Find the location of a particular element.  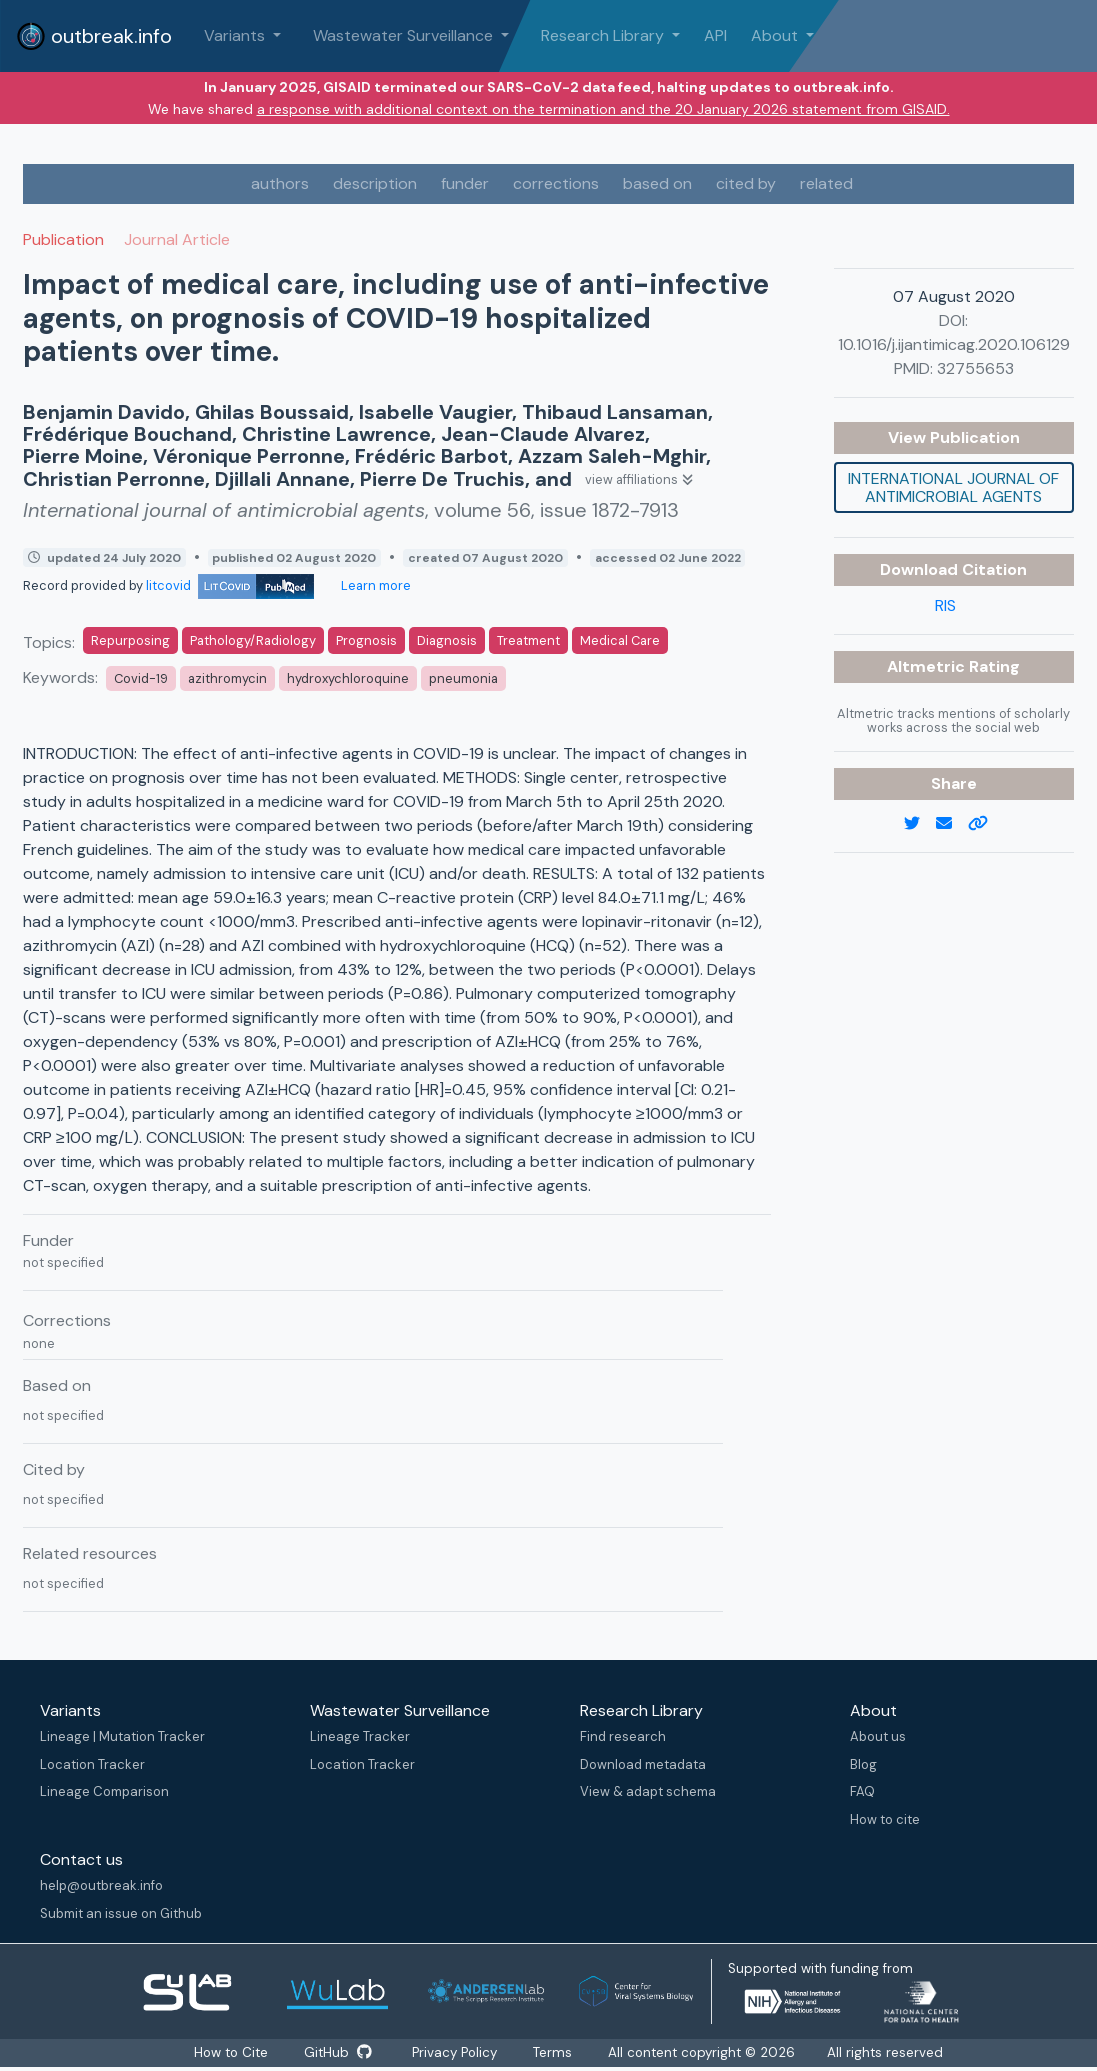

FAQ is located at coordinates (862, 1791).